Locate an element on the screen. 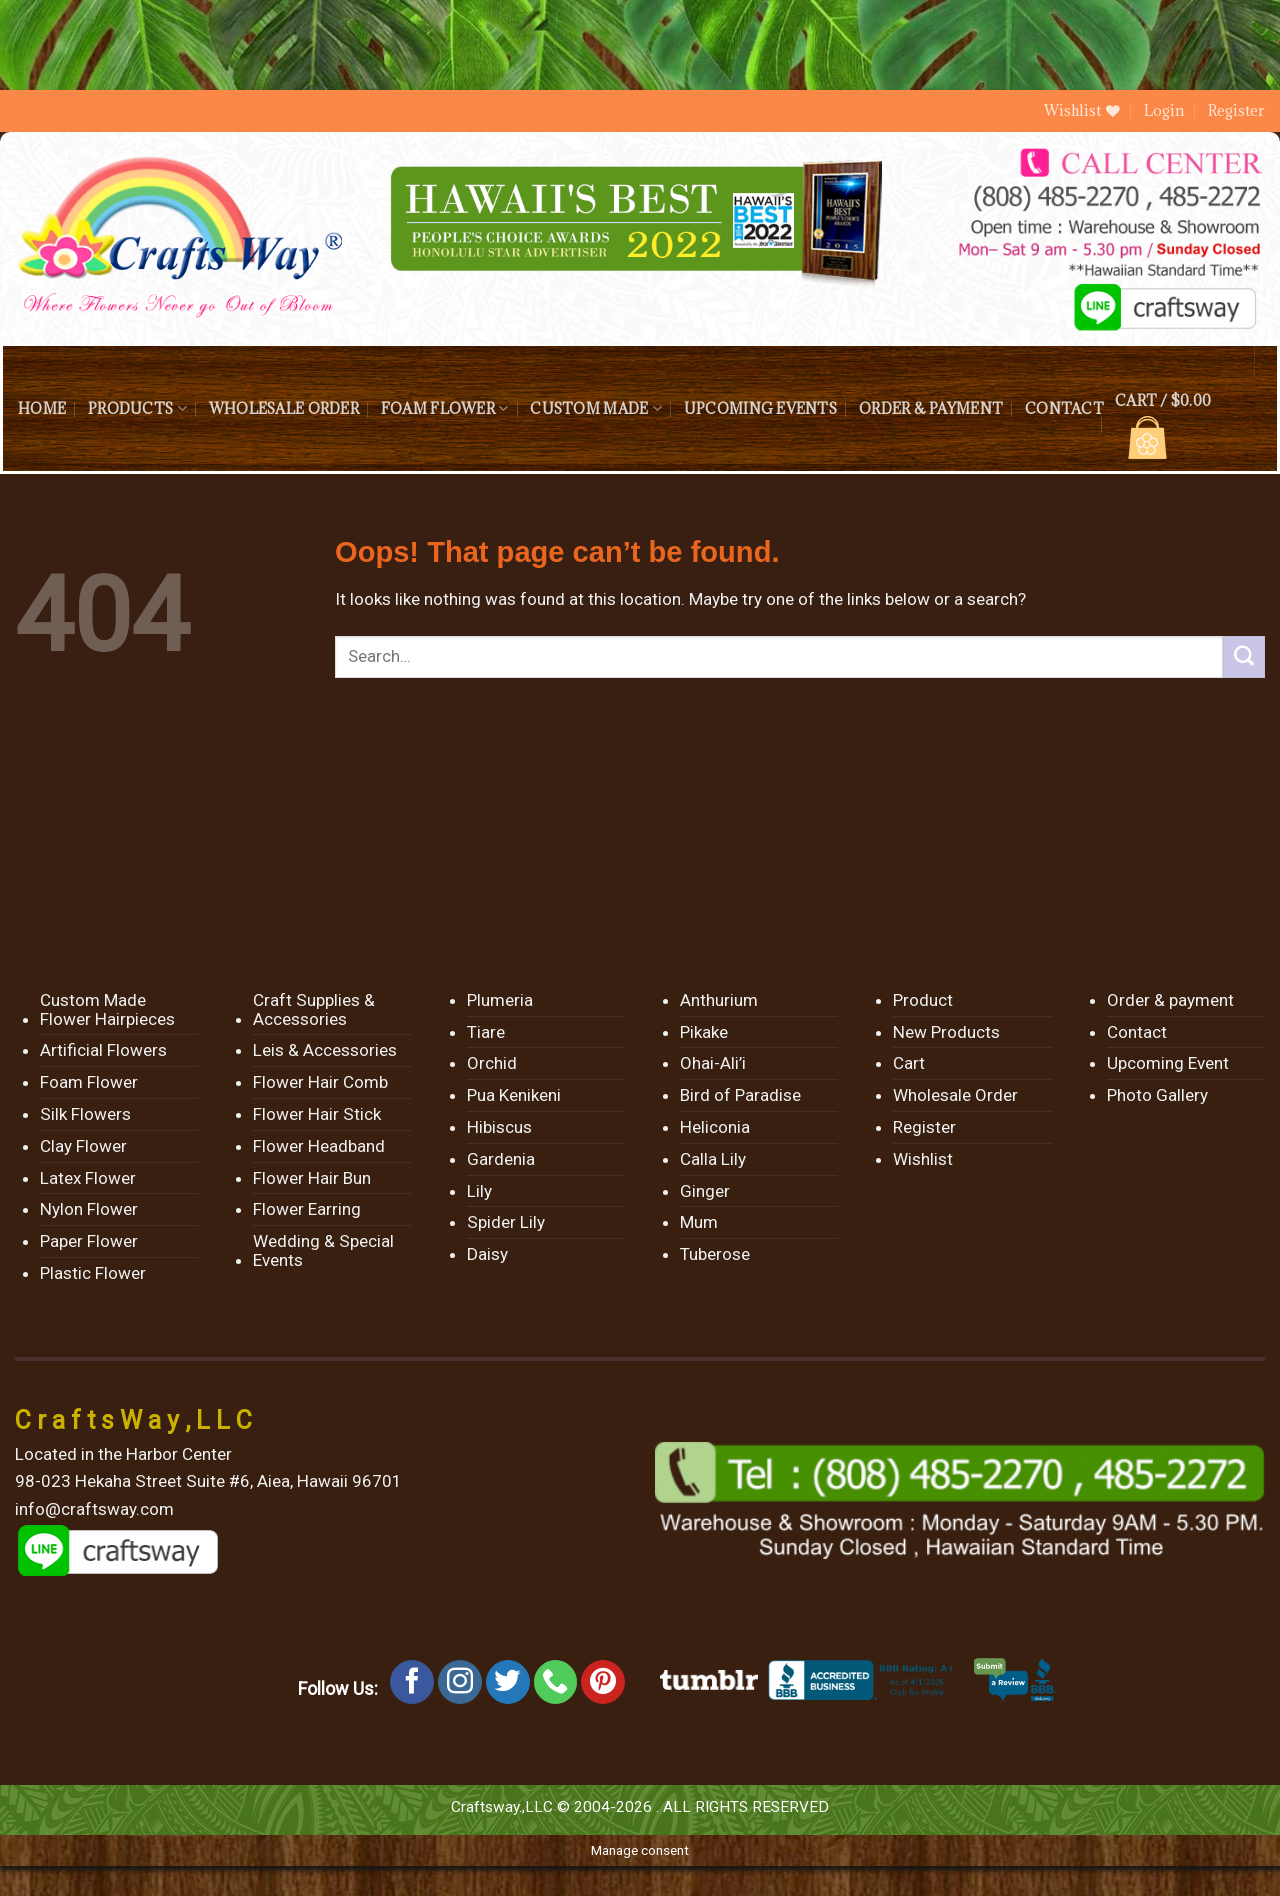 This screenshot has height=1896, width=1280. Gardenia is located at coordinates (501, 1159).